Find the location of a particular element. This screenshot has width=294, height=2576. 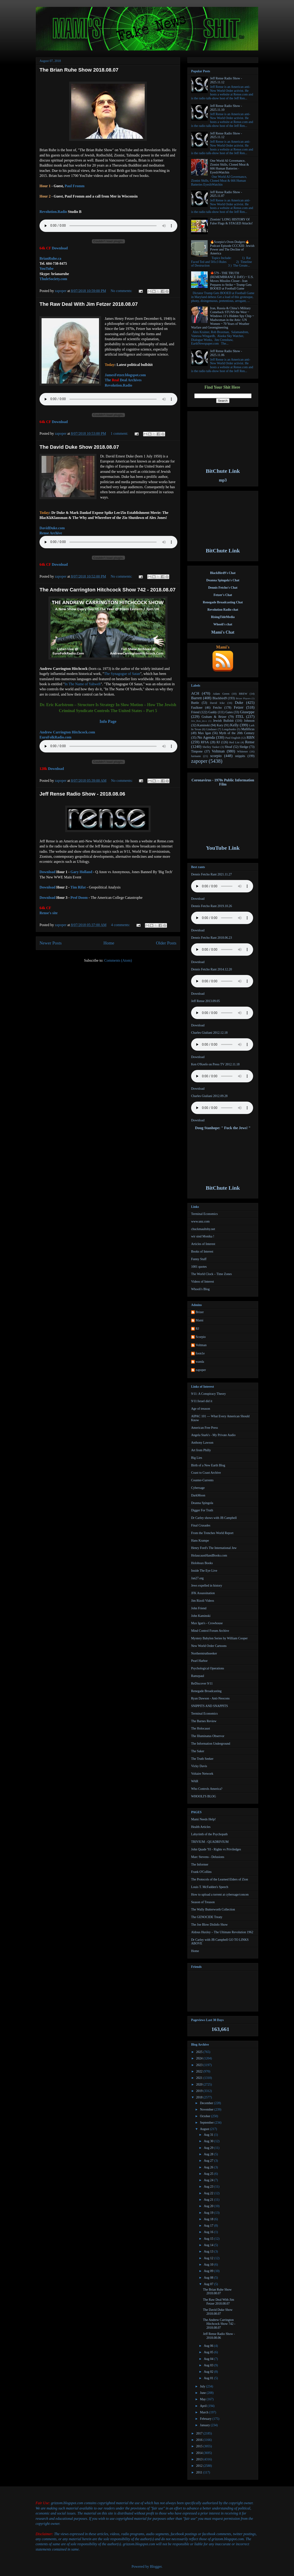

lurmann is located at coordinates (196, 756).